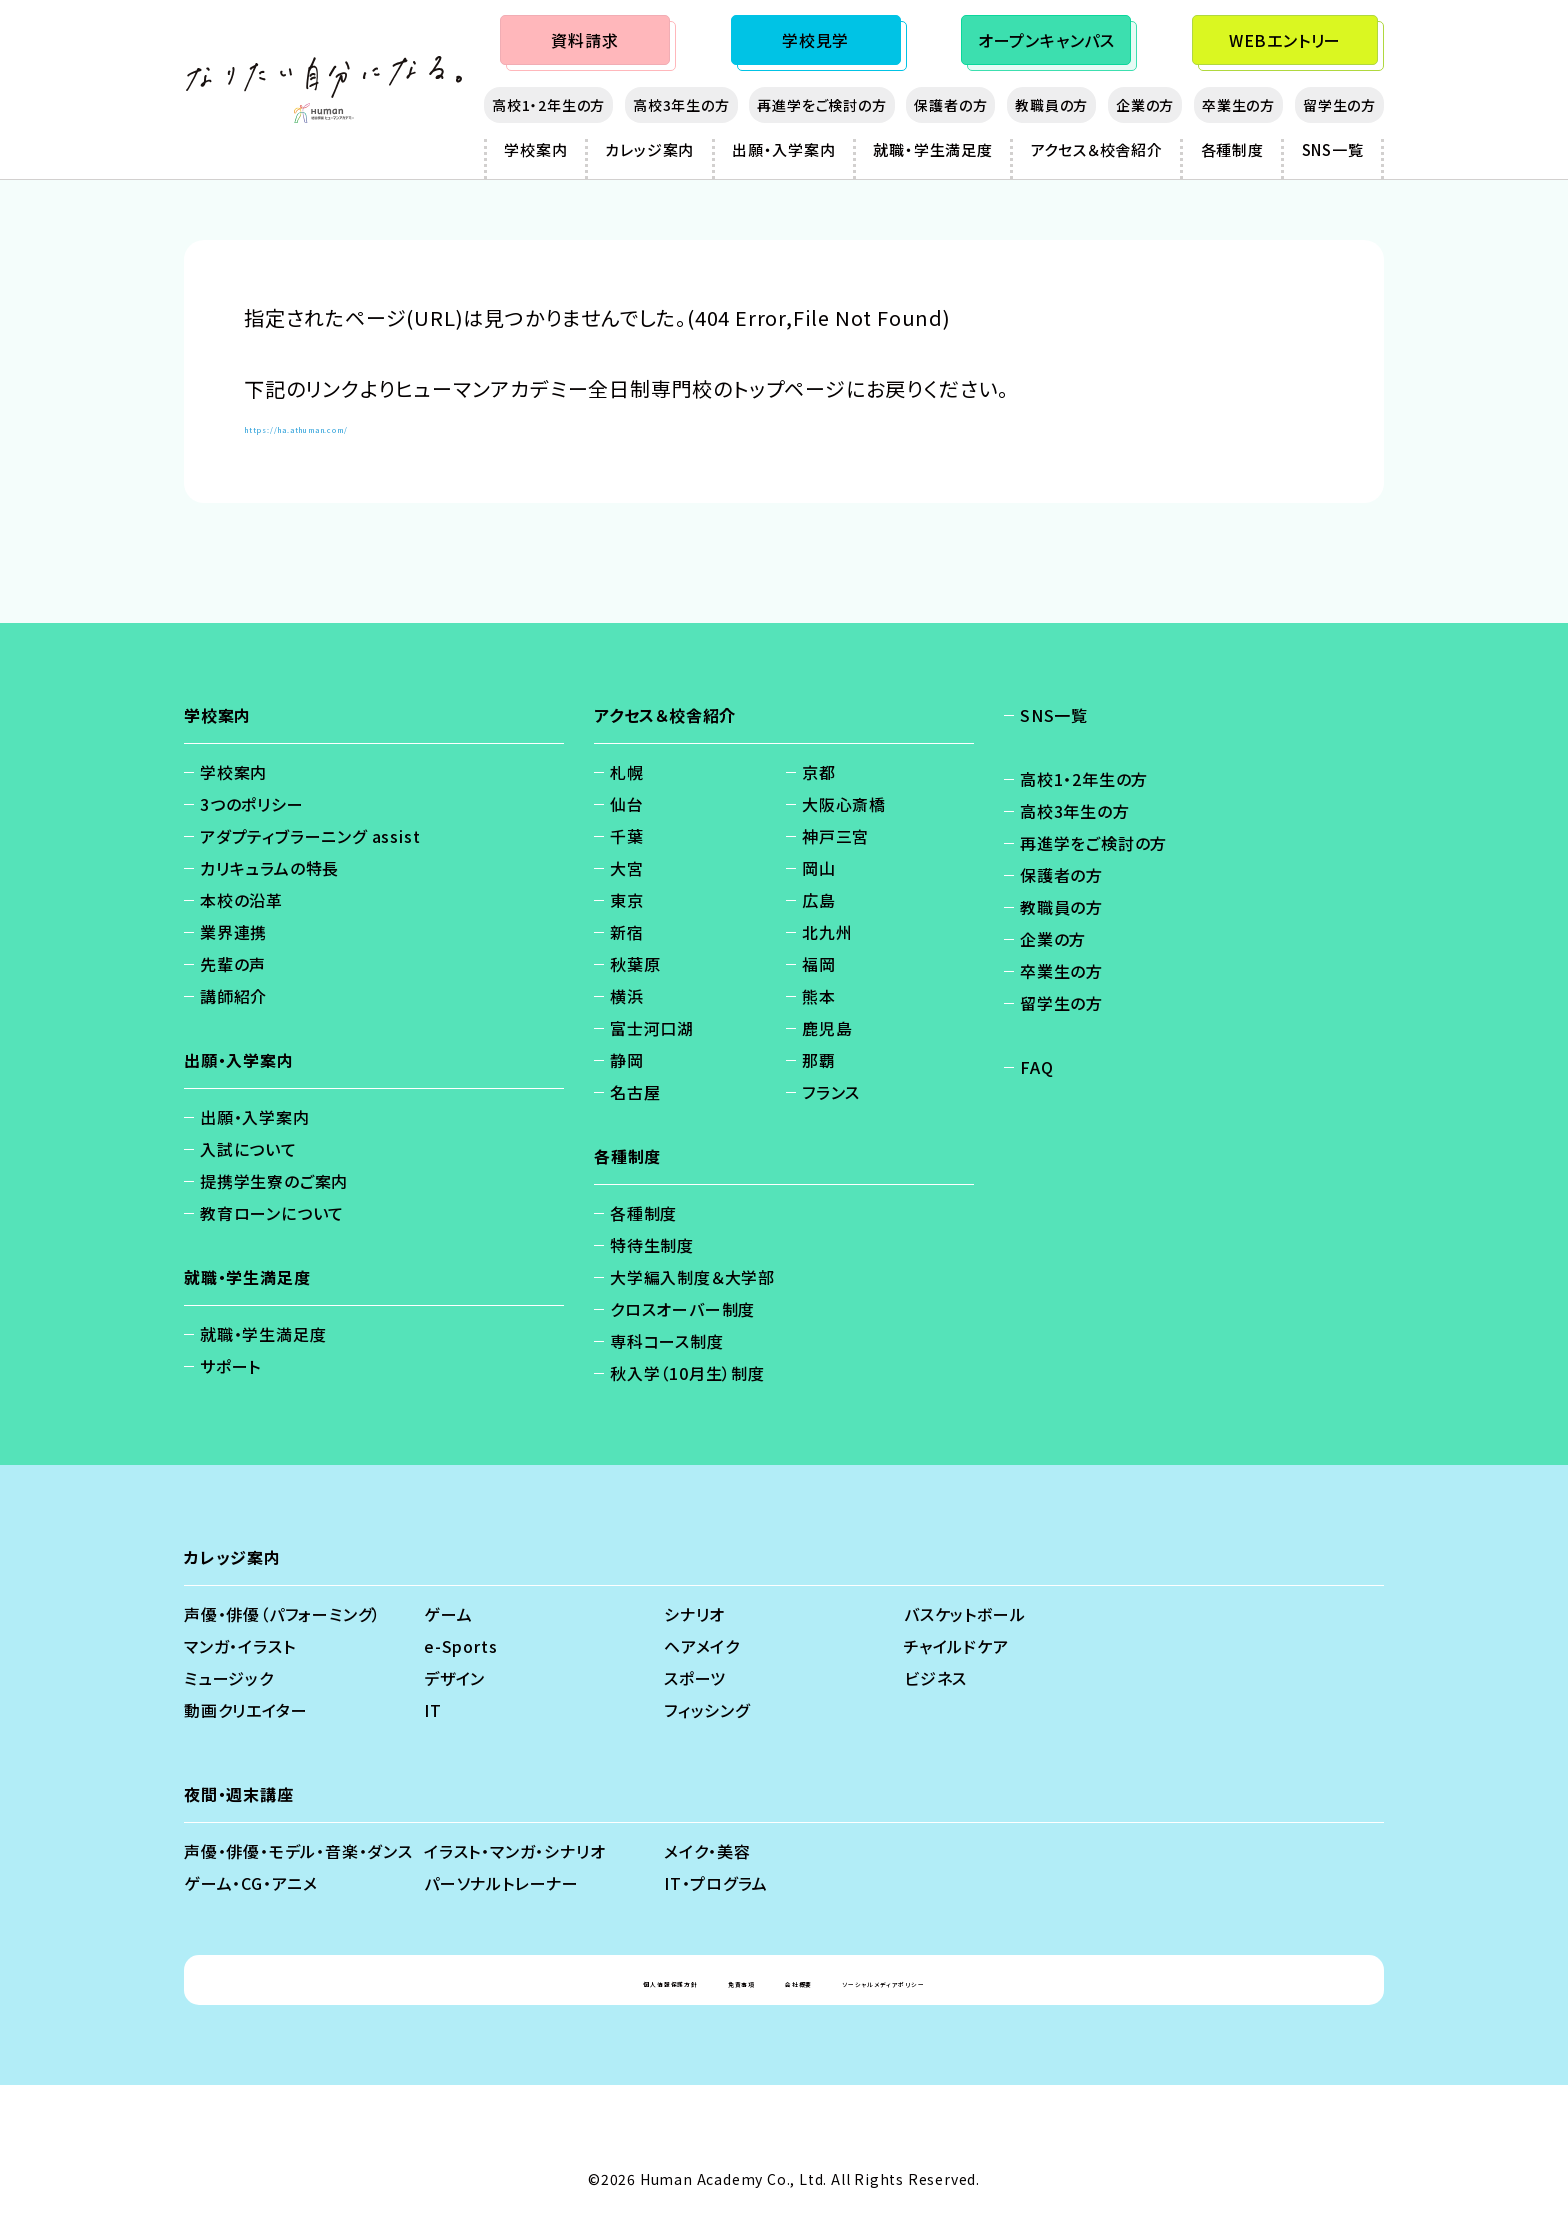 Image resolution: width=1568 pixels, height=2220 pixels. Describe the element at coordinates (827, 1028) in the screenshot. I see `鹿児島` at that location.